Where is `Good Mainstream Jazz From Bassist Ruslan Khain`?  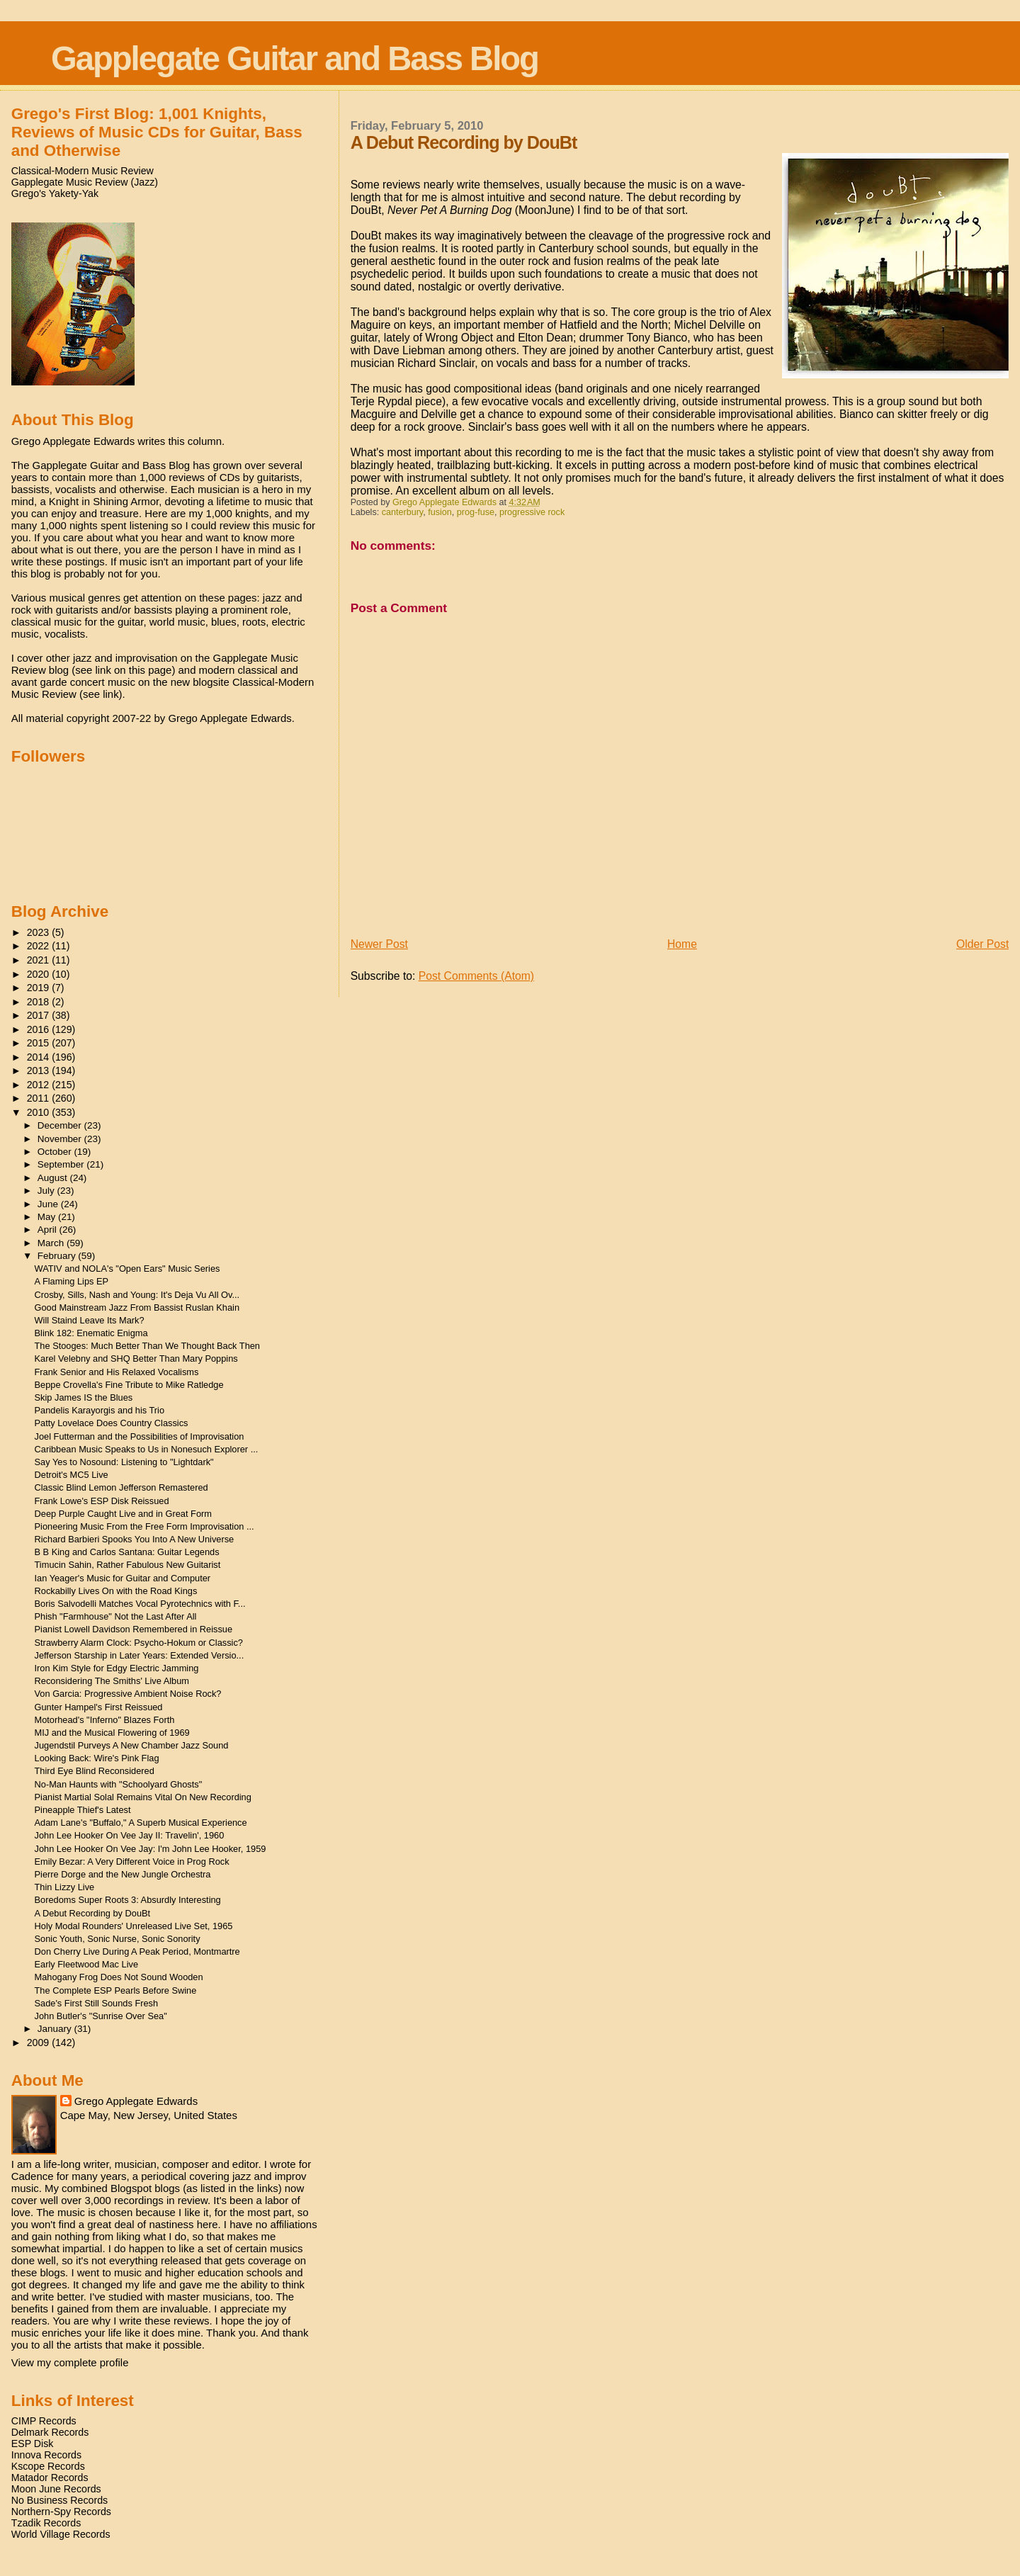
Good Mainstream Jazz From Bassist Ruslan Khain is located at coordinates (137, 1307).